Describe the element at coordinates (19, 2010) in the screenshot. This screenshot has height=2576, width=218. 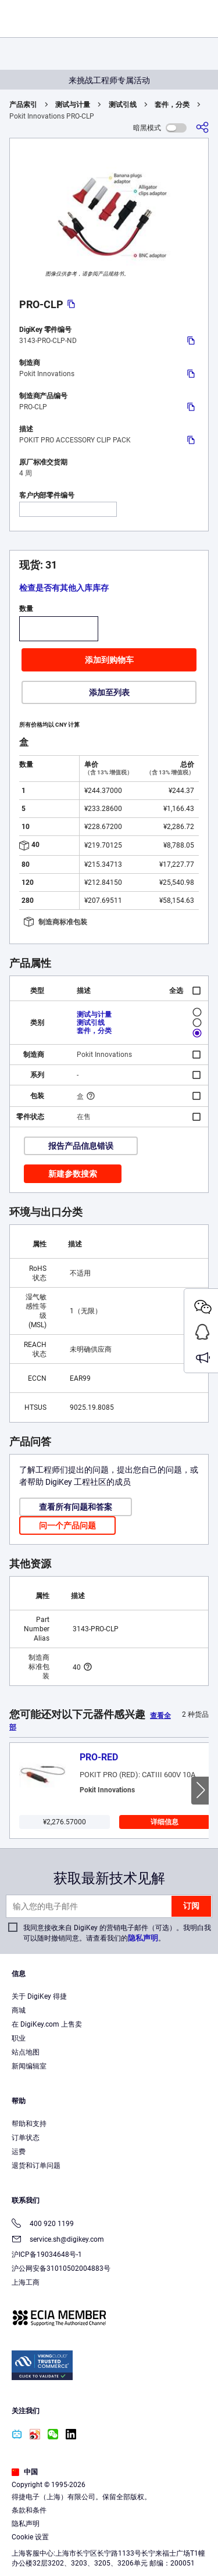
I see `商城` at that location.